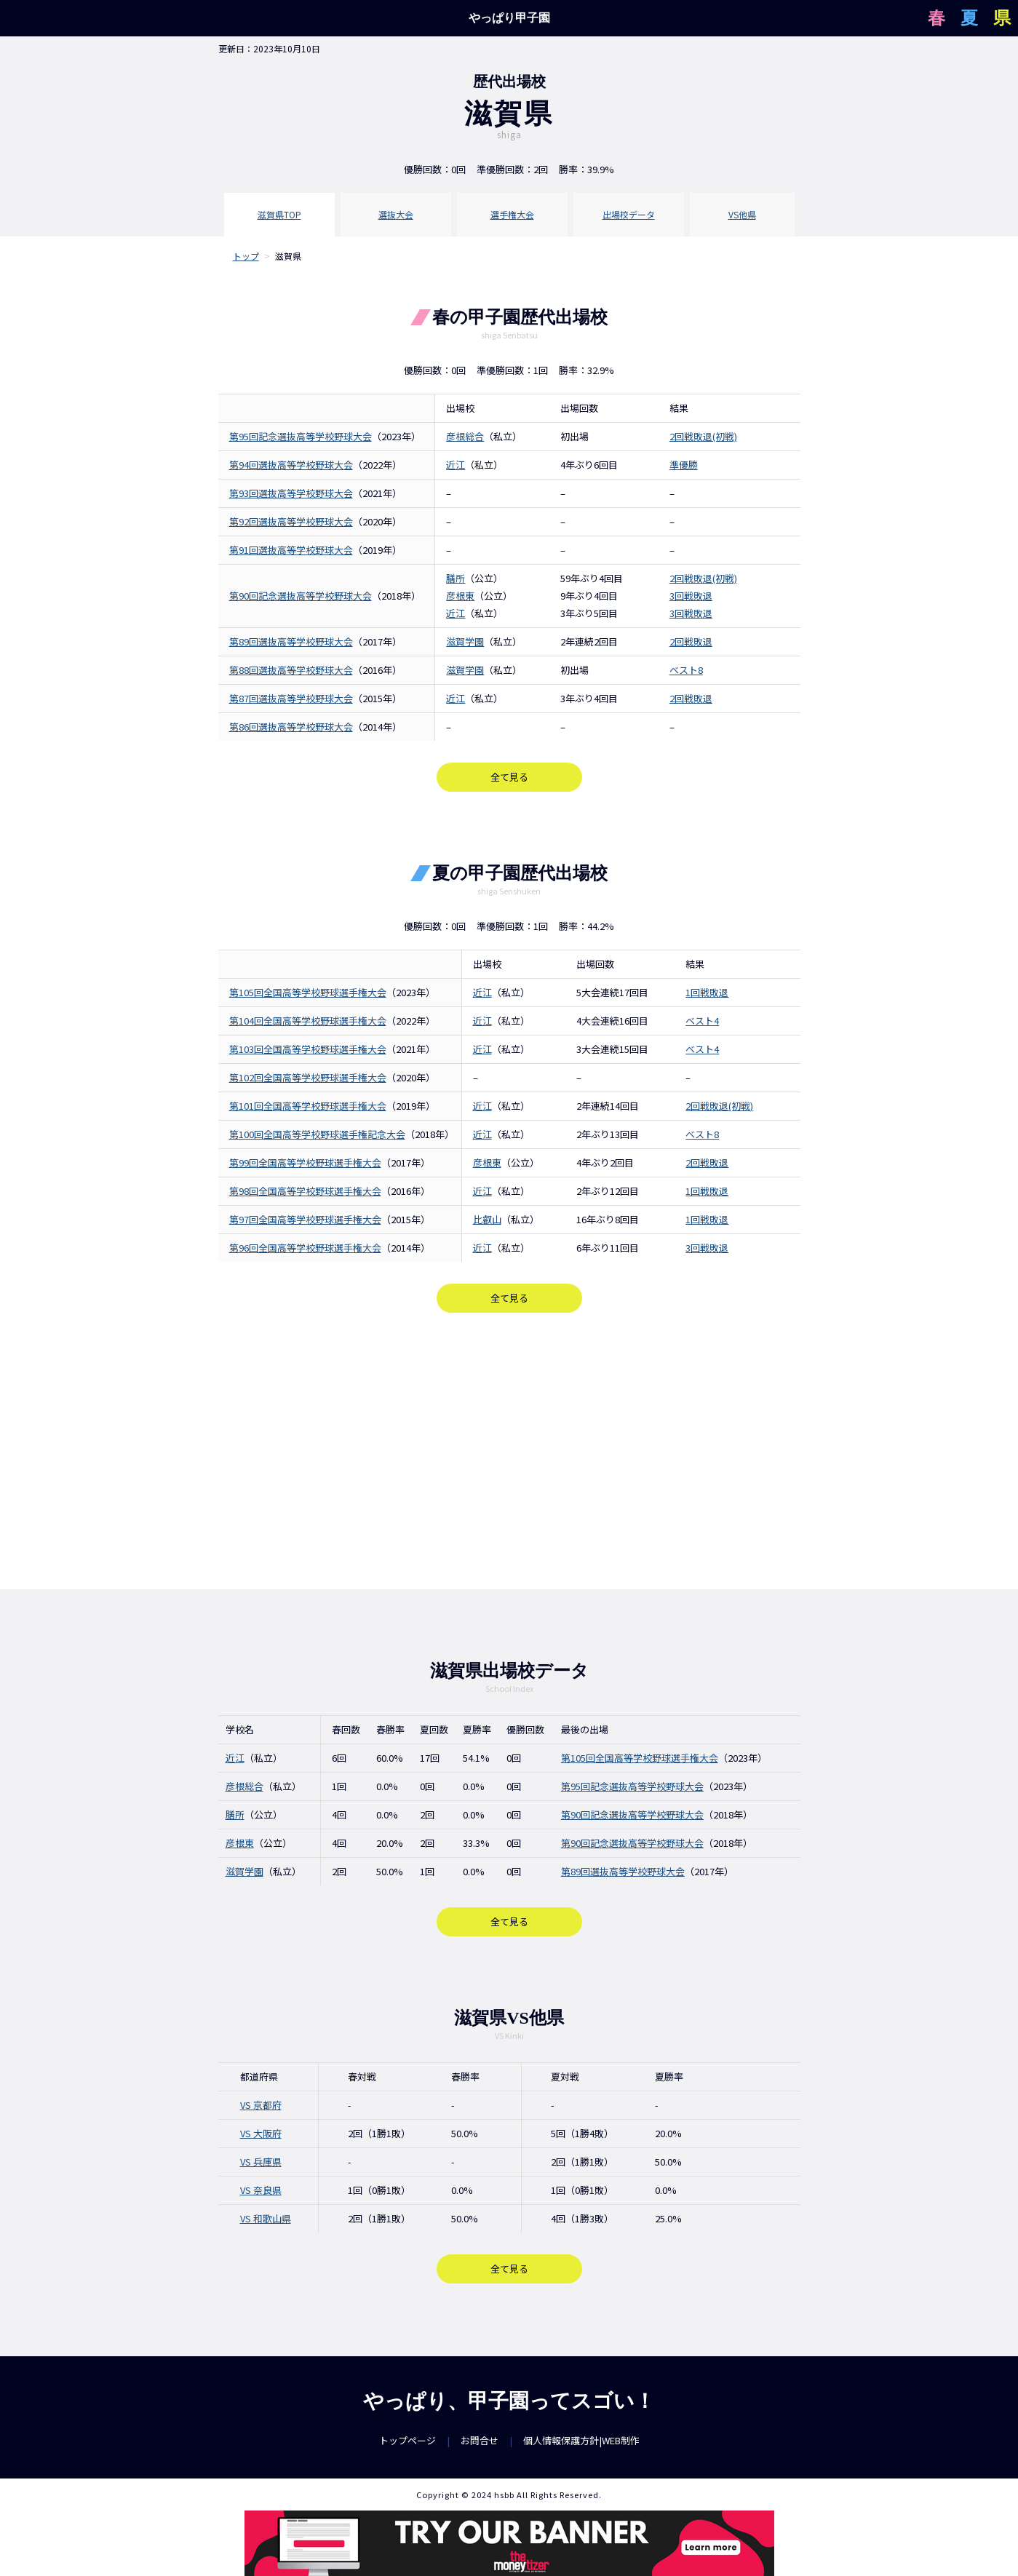  I want to click on 滋賀県TOP, so click(279, 214).